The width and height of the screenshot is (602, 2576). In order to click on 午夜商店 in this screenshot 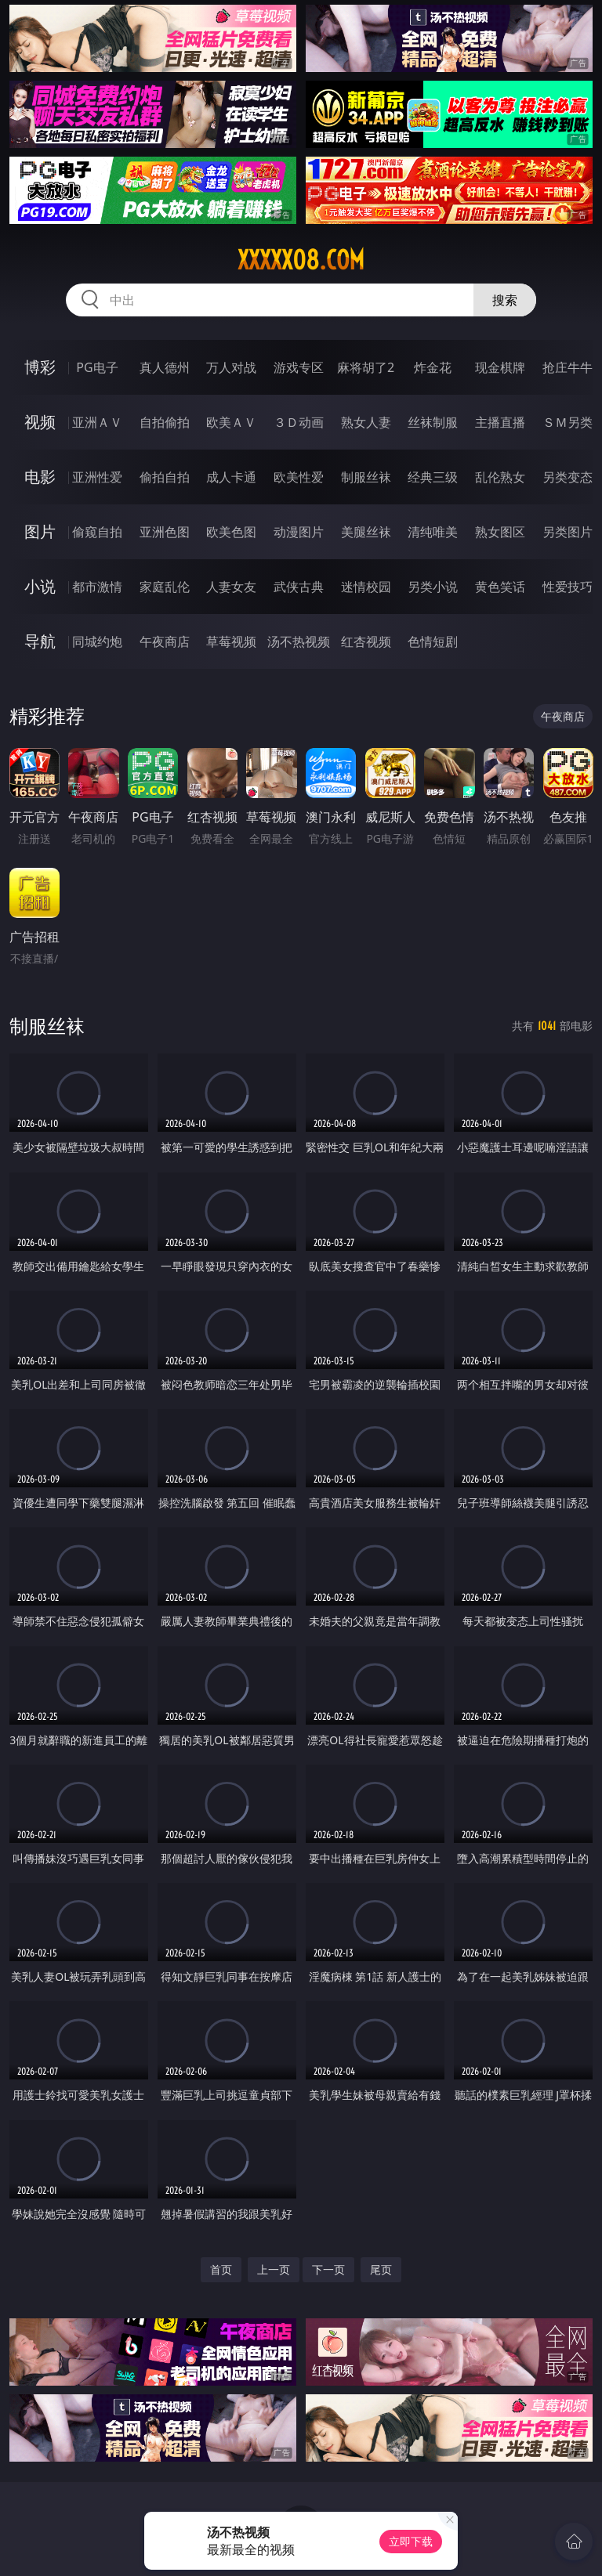, I will do `click(165, 641)`.